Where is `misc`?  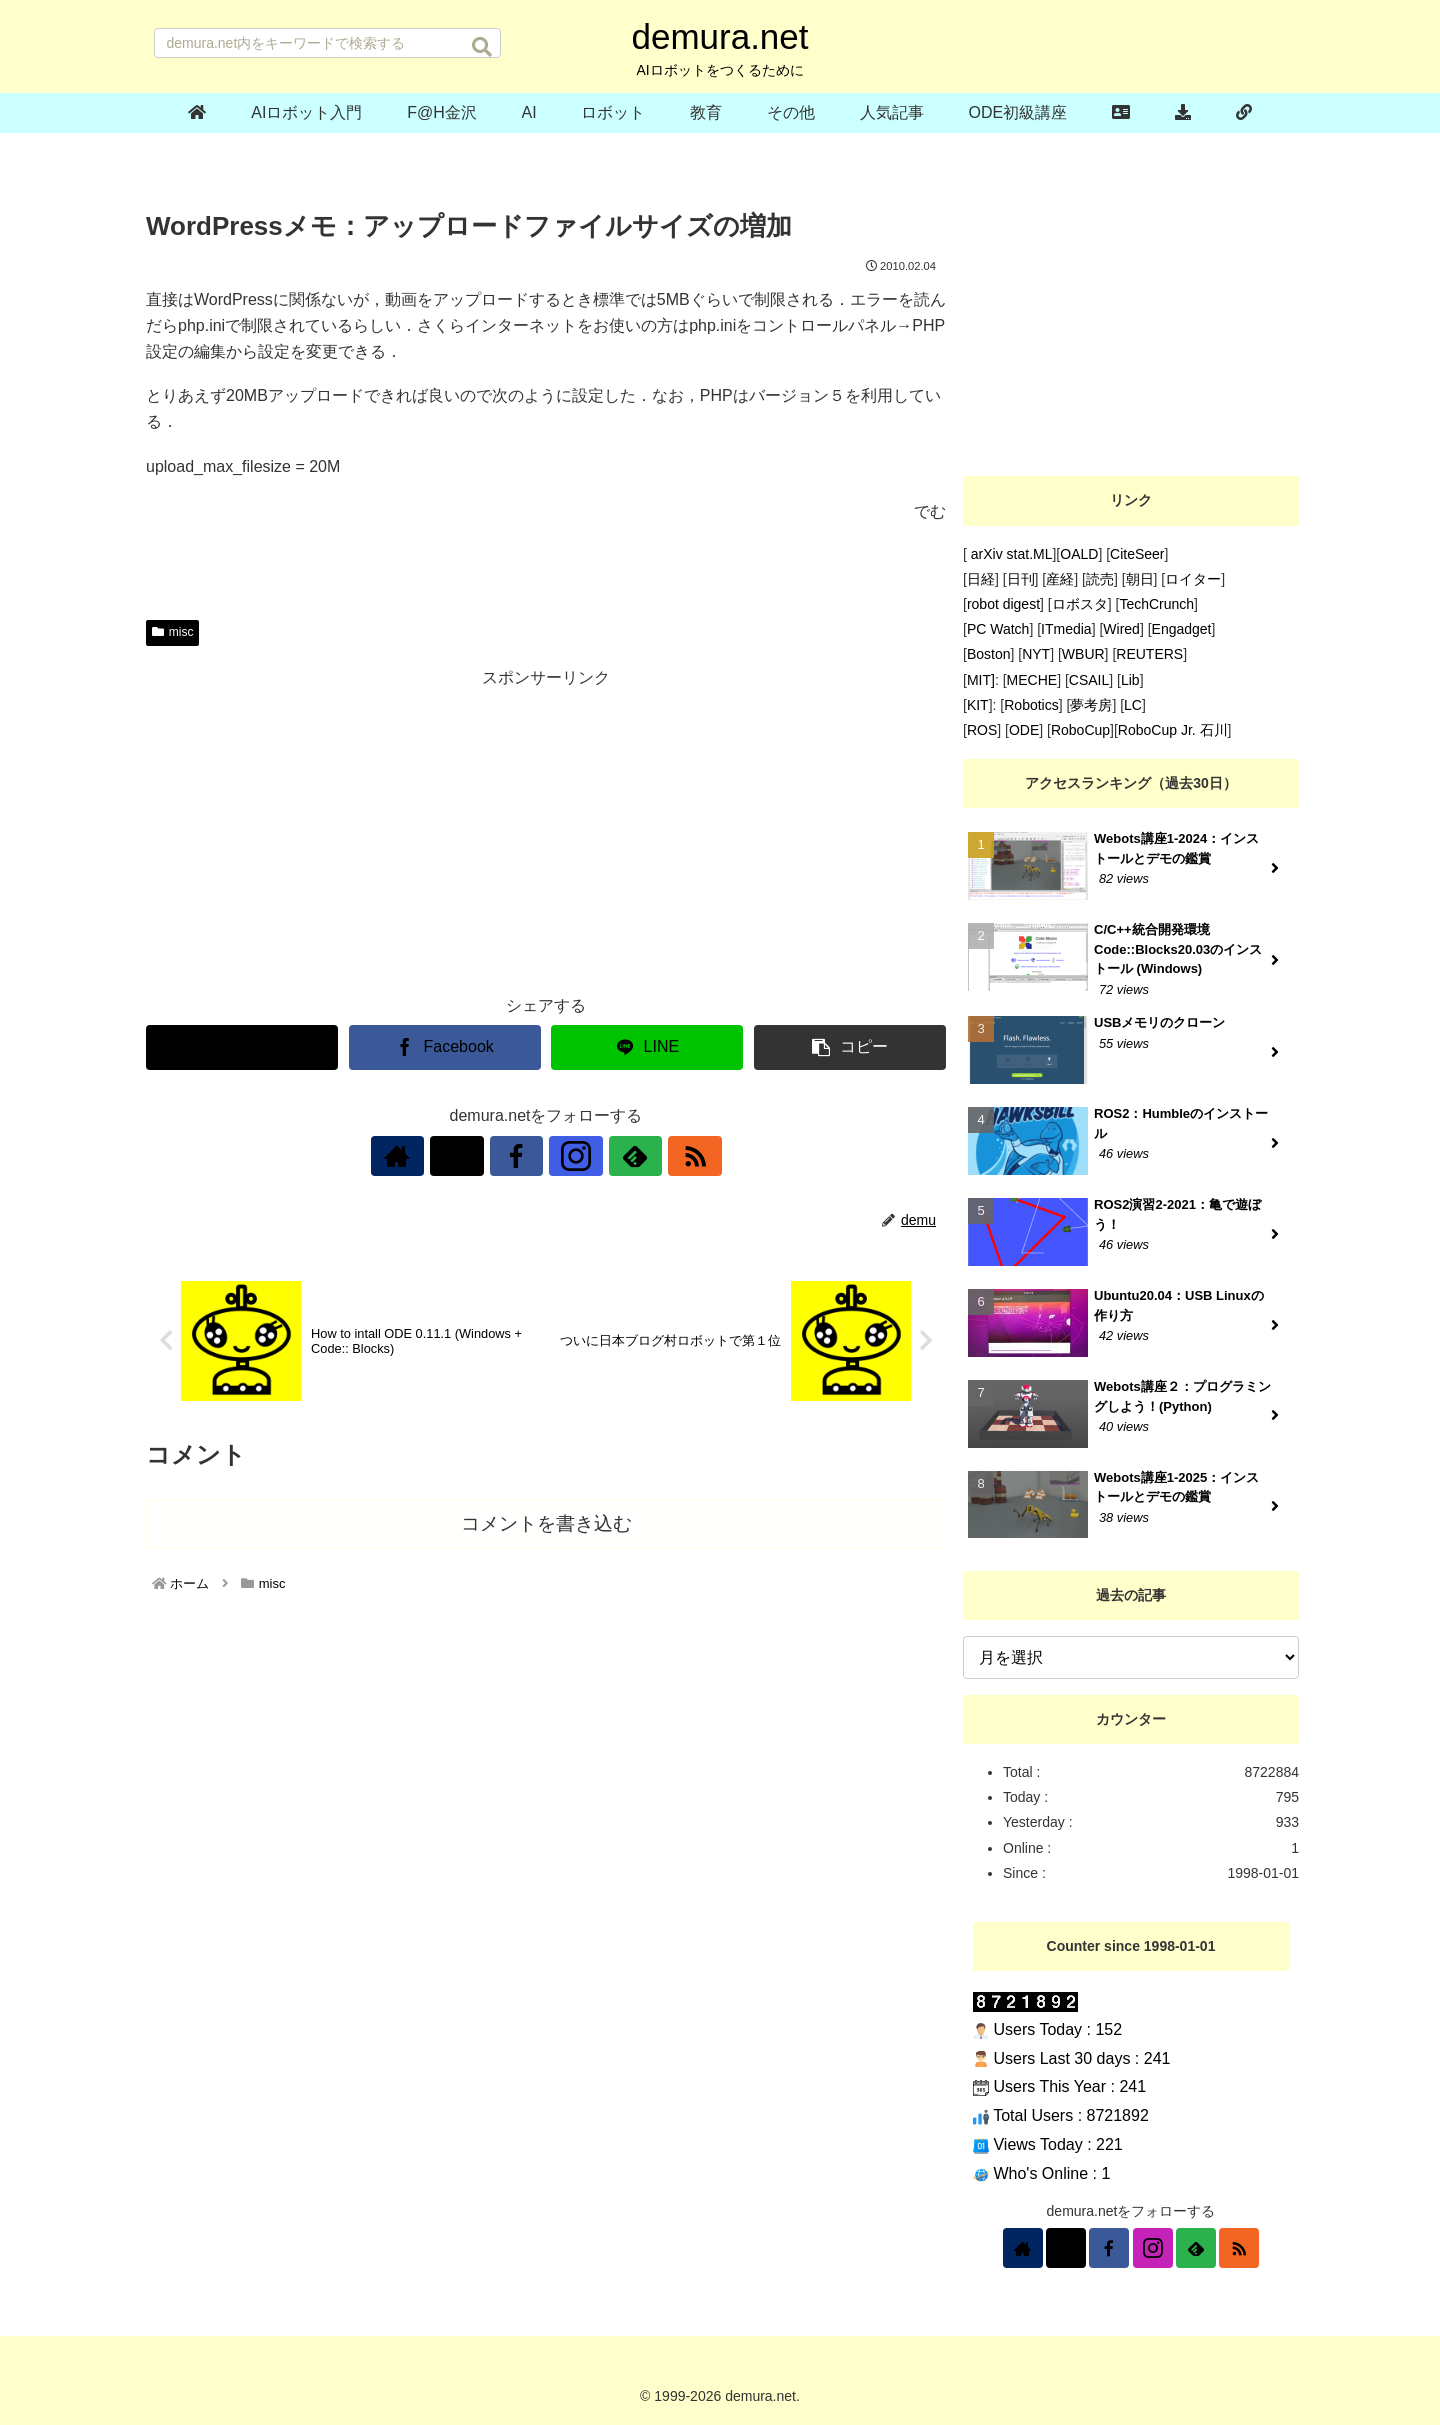 misc is located at coordinates (172, 632).